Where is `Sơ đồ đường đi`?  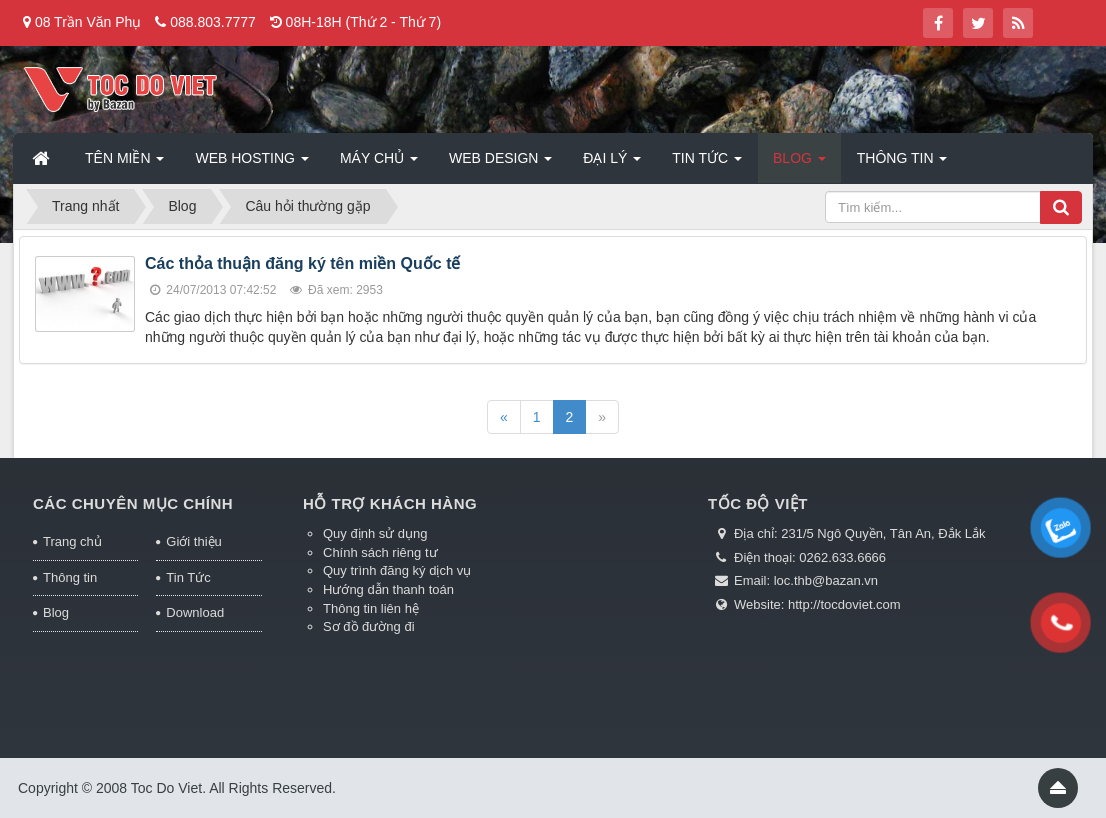 Sơ đồ đường đi is located at coordinates (369, 626).